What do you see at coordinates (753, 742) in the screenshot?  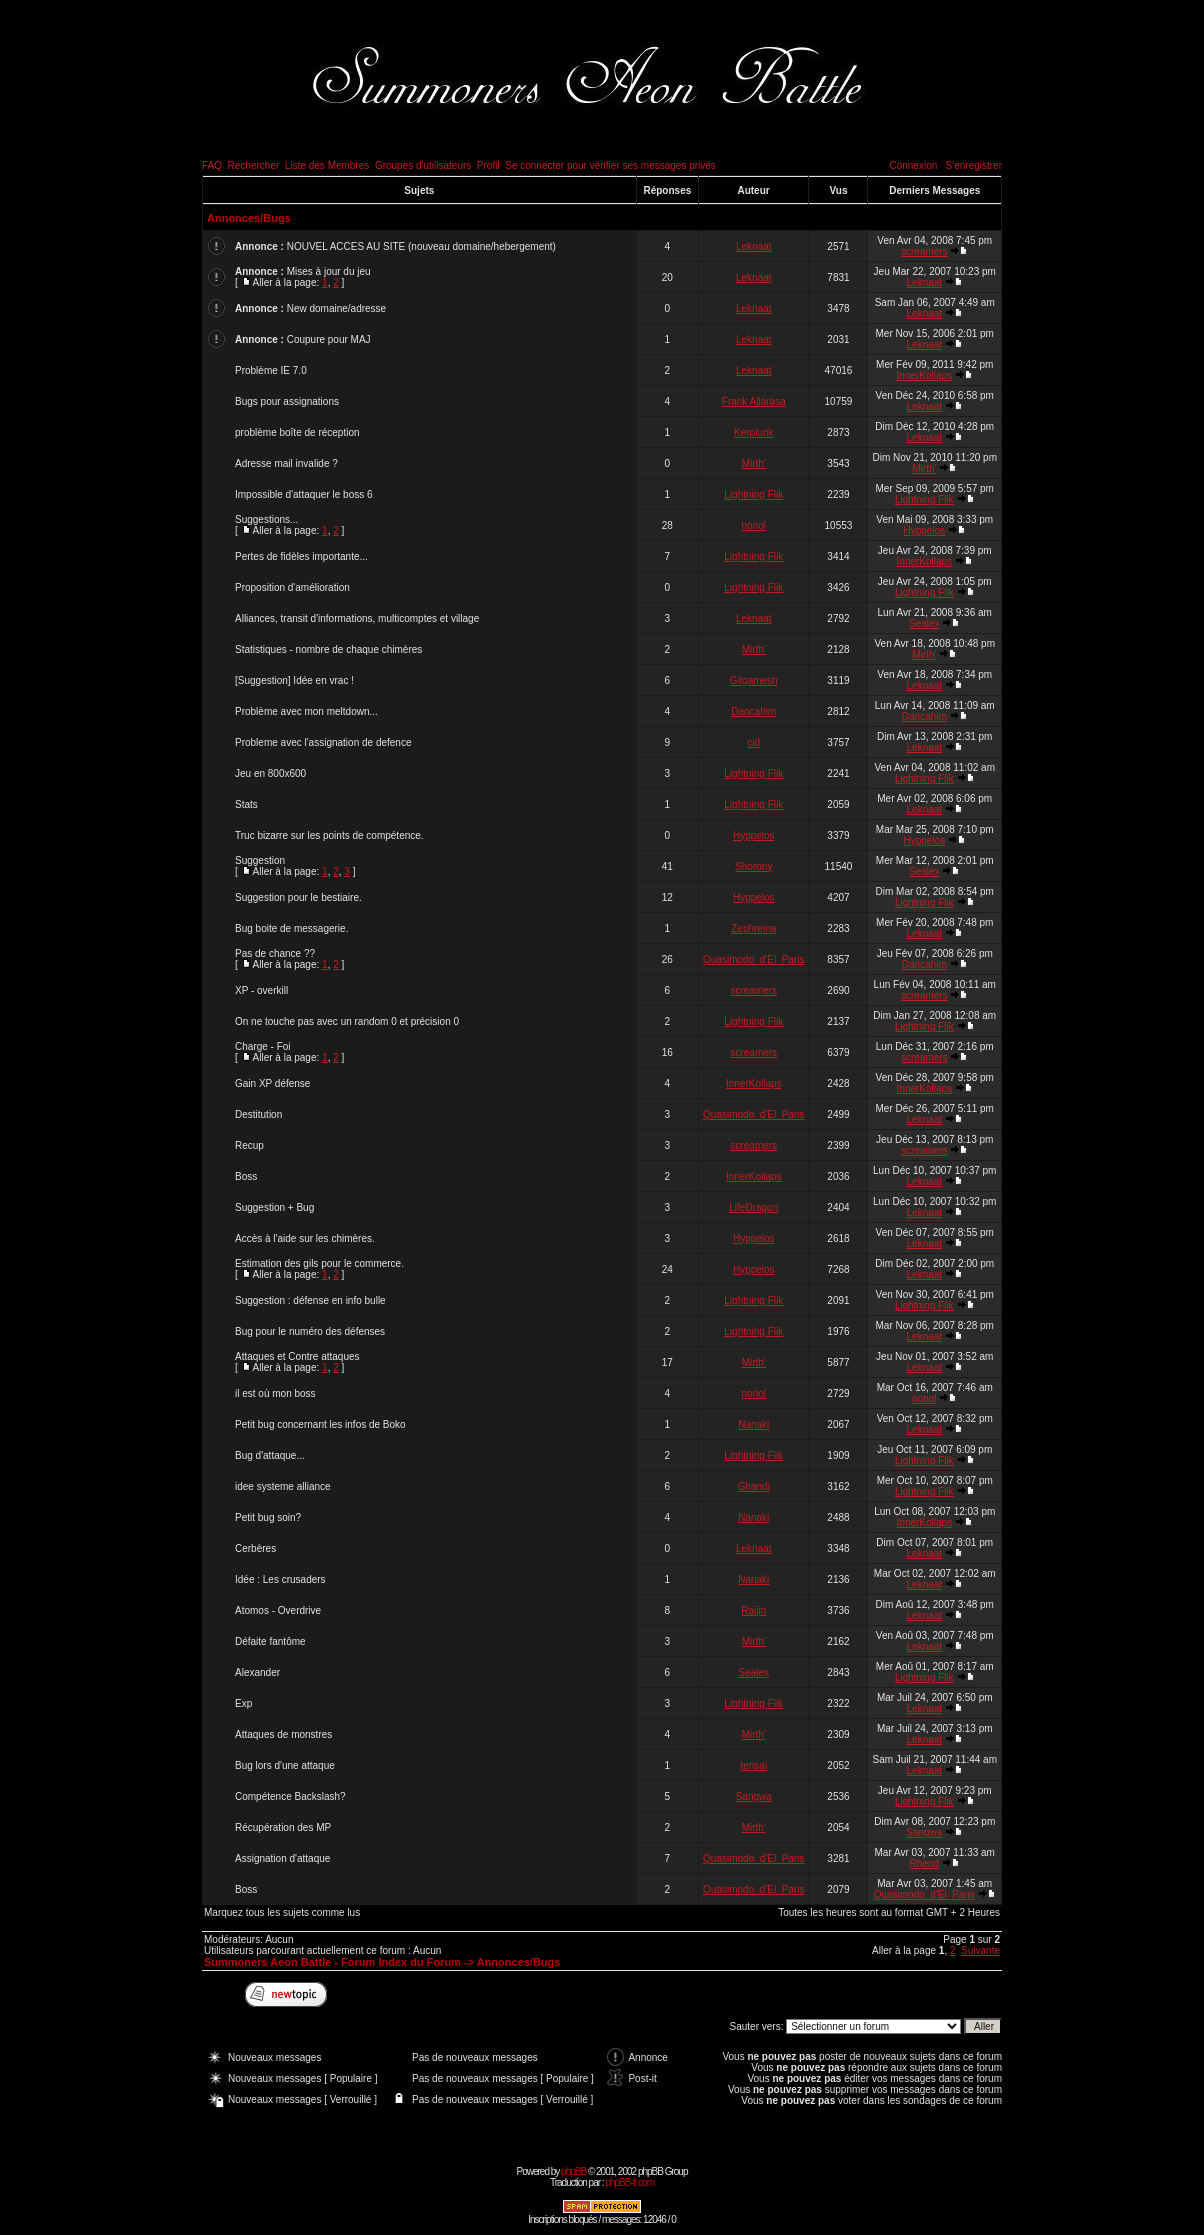 I see `cid` at bounding box center [753, 742].